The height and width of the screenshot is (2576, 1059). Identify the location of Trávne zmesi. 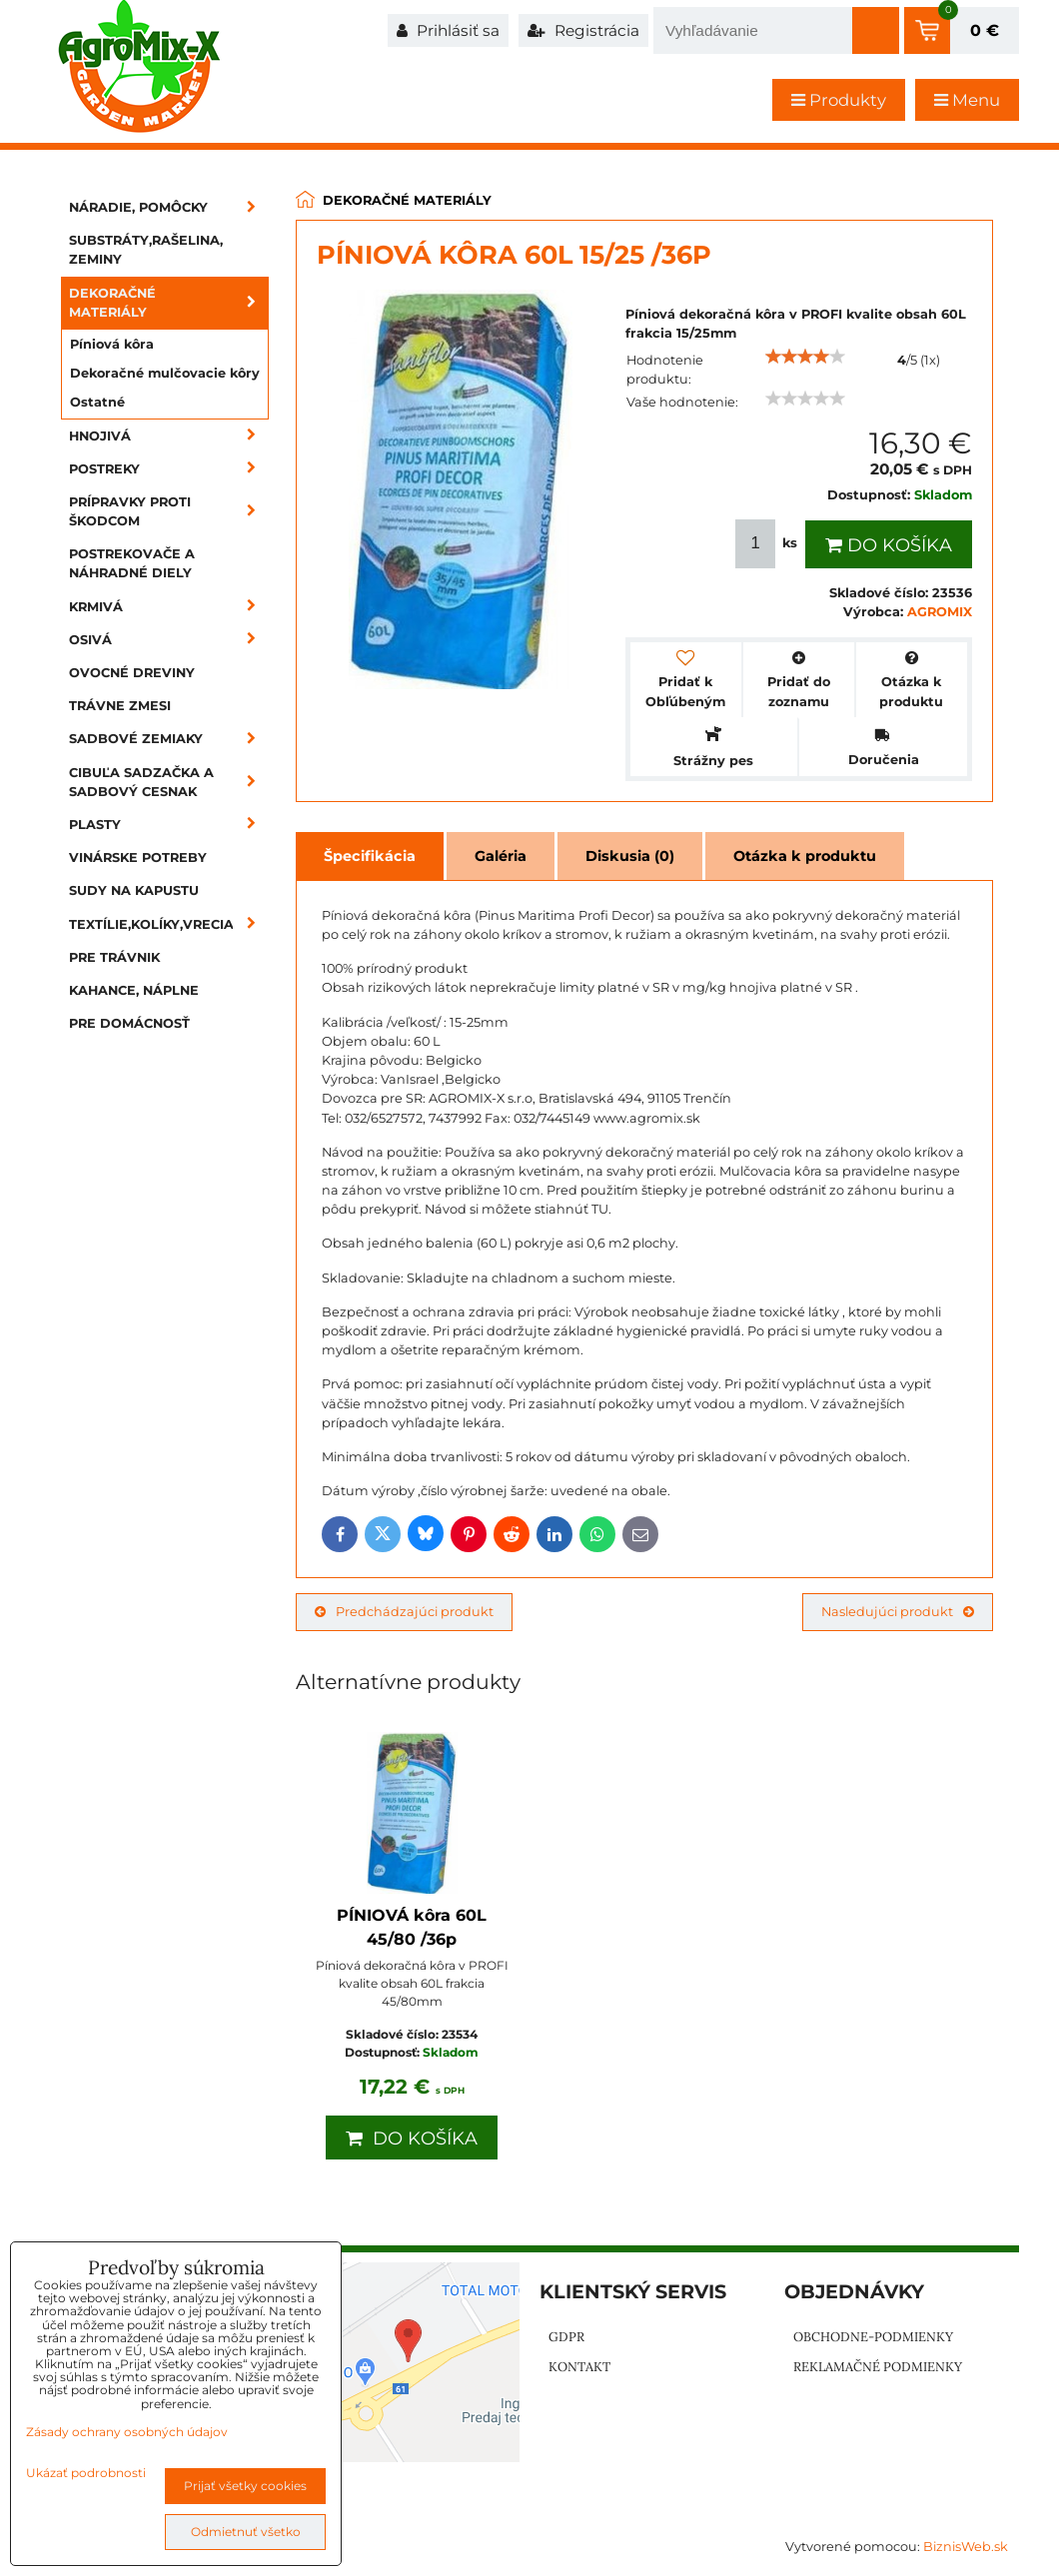
(120, 705).